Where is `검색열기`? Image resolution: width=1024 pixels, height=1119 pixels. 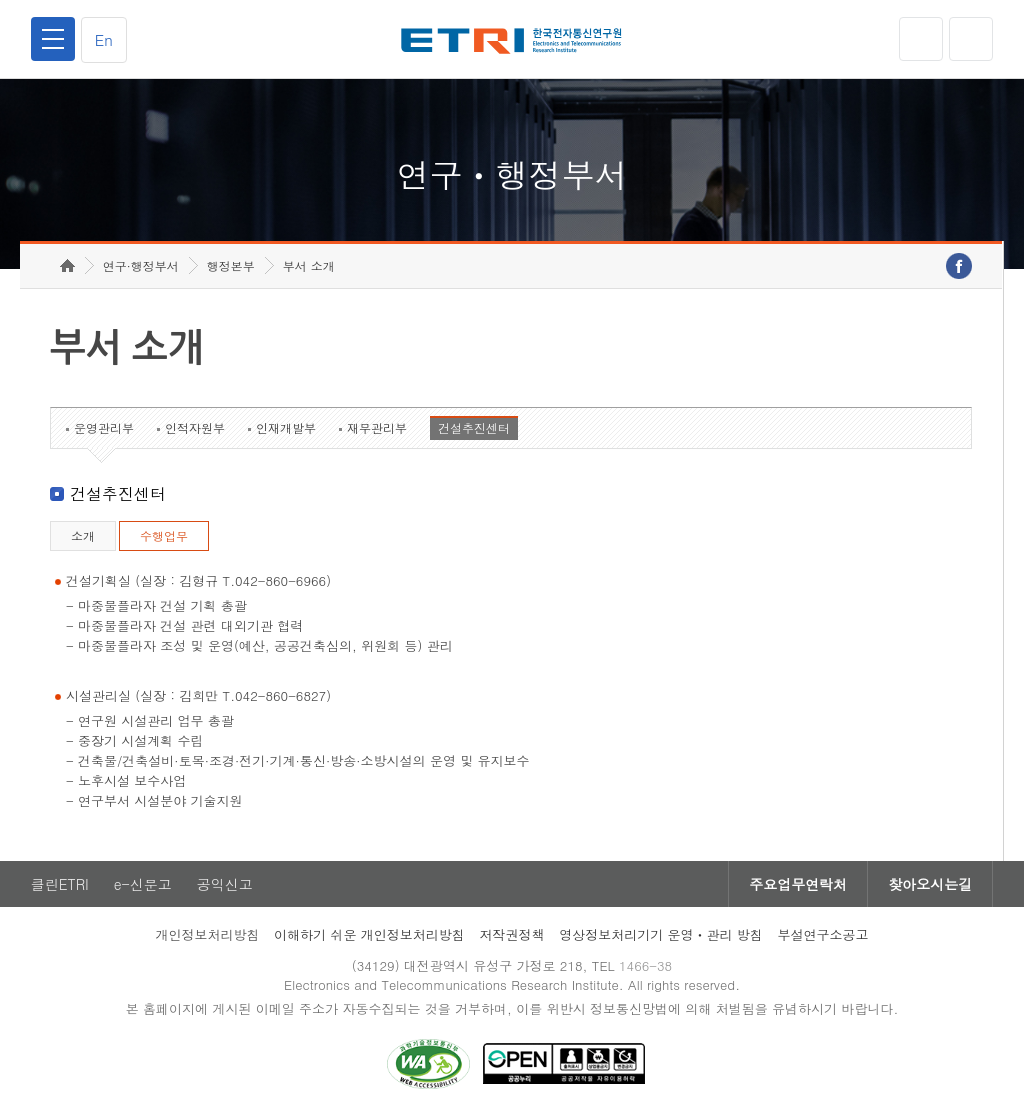 검색열기 is located at coordinates (971, 39).